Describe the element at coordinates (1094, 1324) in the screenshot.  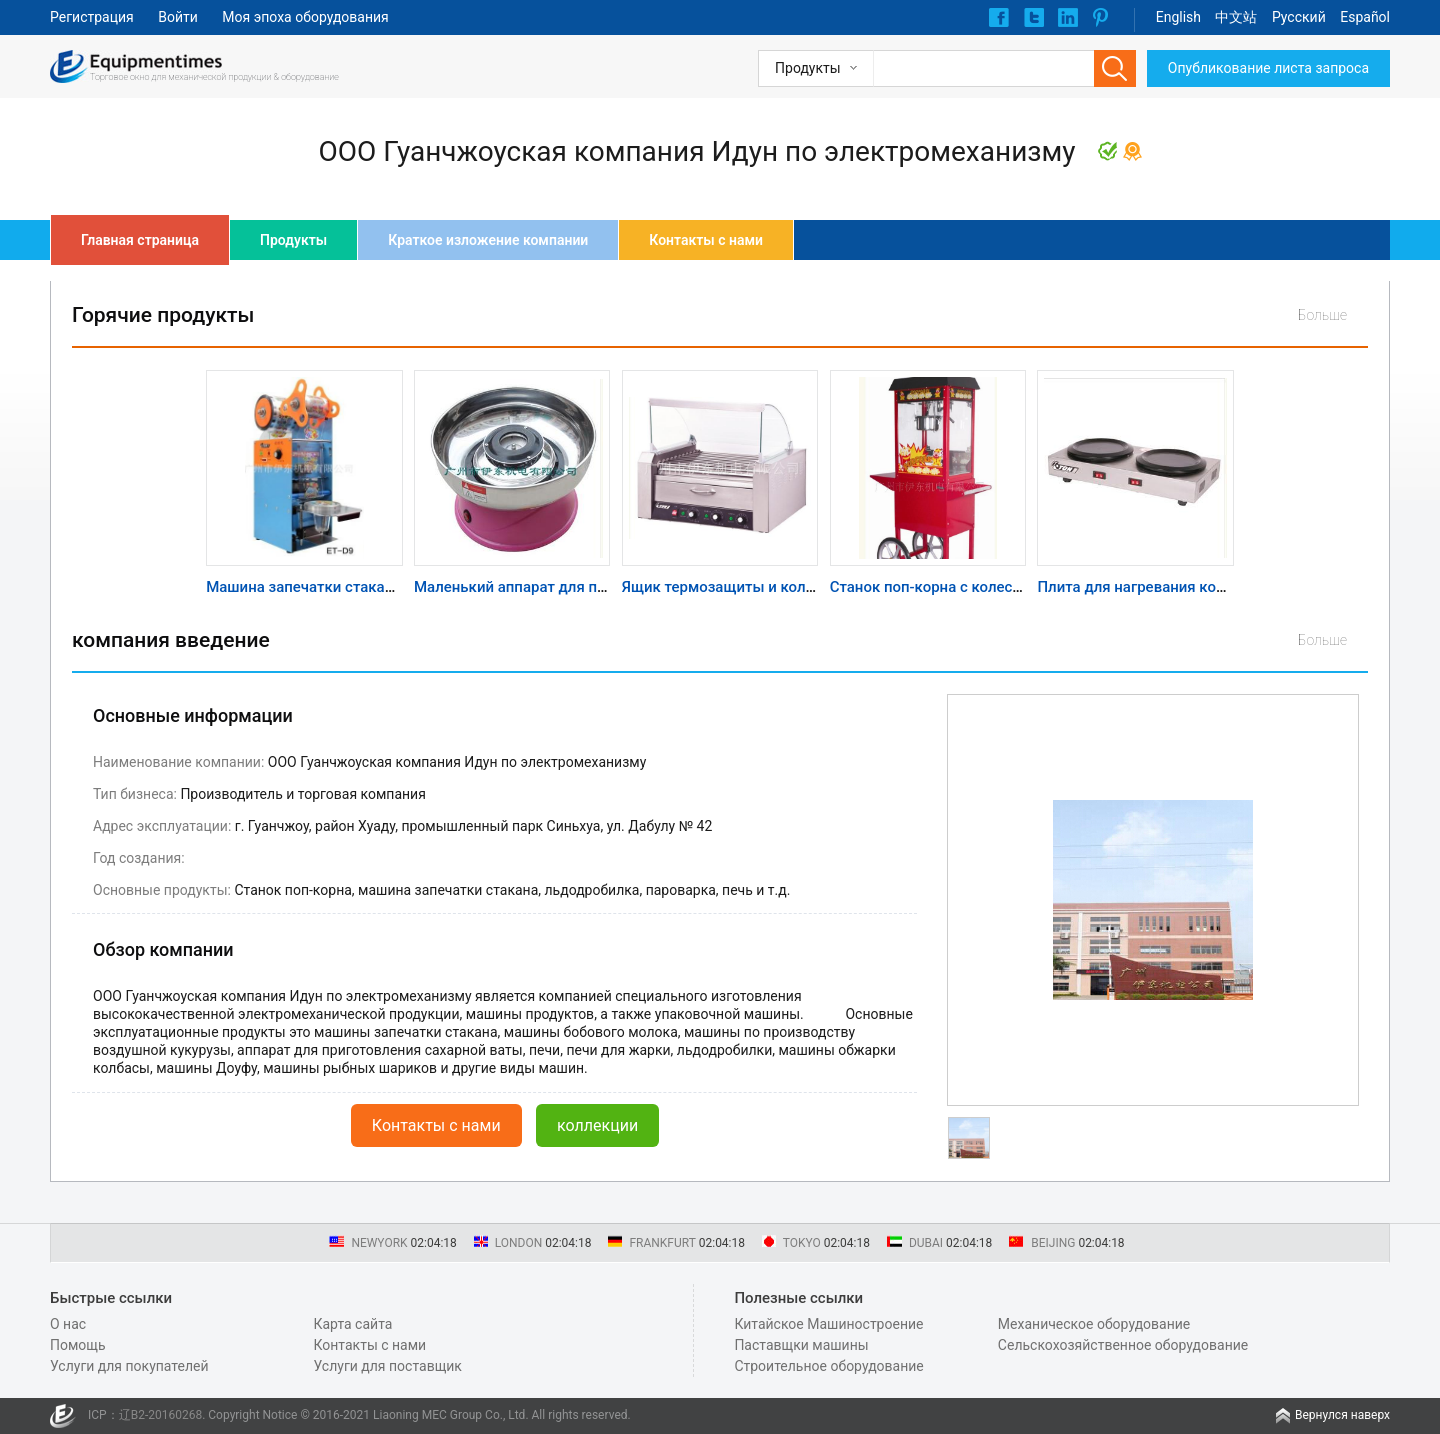
I see `Механическое оборудование` at that location.